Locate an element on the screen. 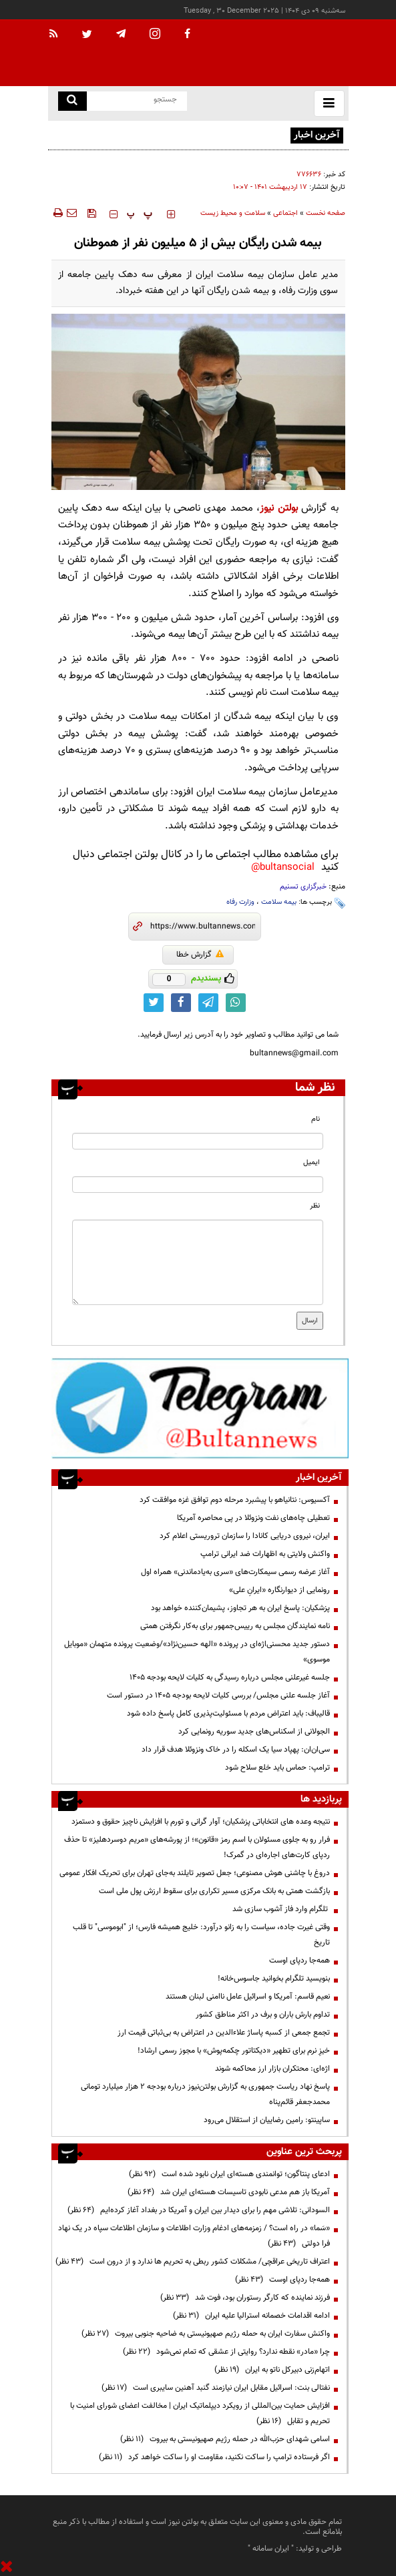  bultansocial@ is located at coordinates (283, 867).